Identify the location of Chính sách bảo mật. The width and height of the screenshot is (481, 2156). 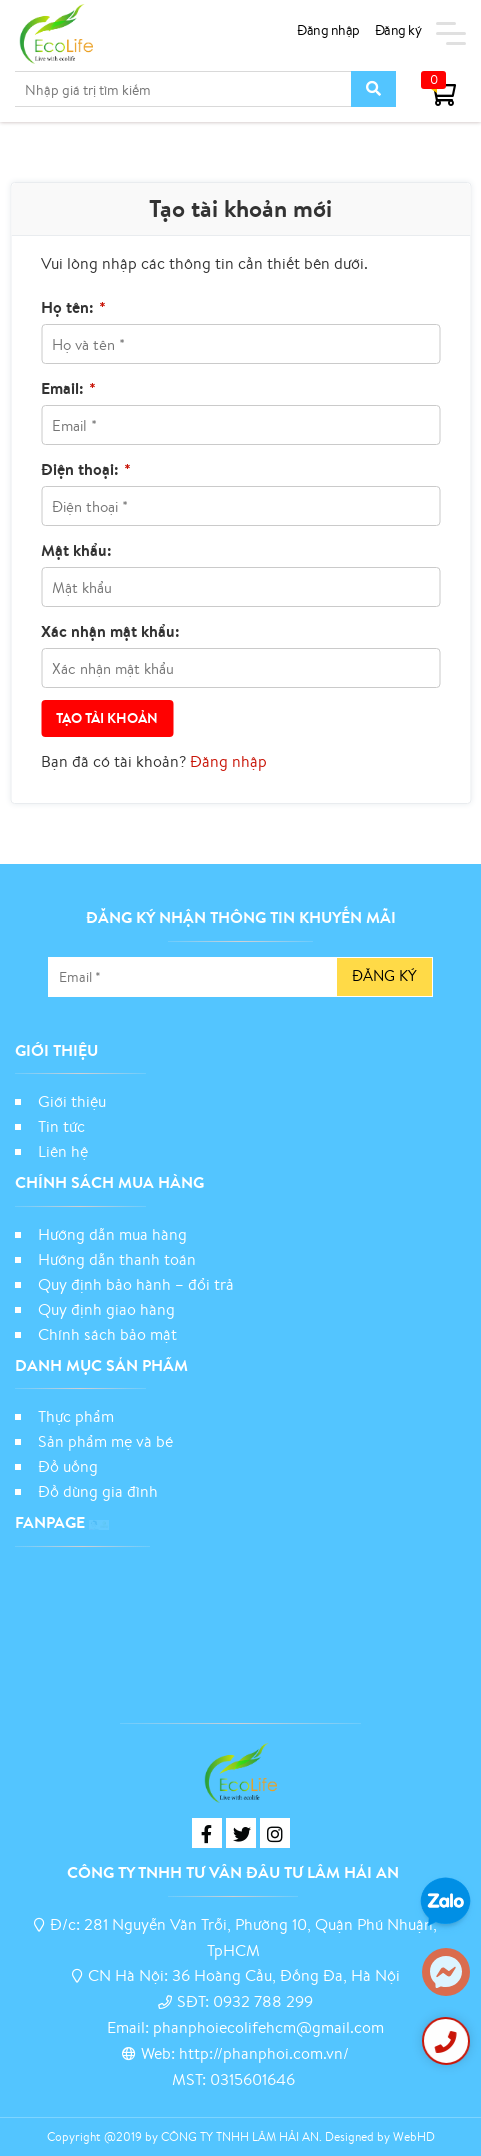
(109, 1334).